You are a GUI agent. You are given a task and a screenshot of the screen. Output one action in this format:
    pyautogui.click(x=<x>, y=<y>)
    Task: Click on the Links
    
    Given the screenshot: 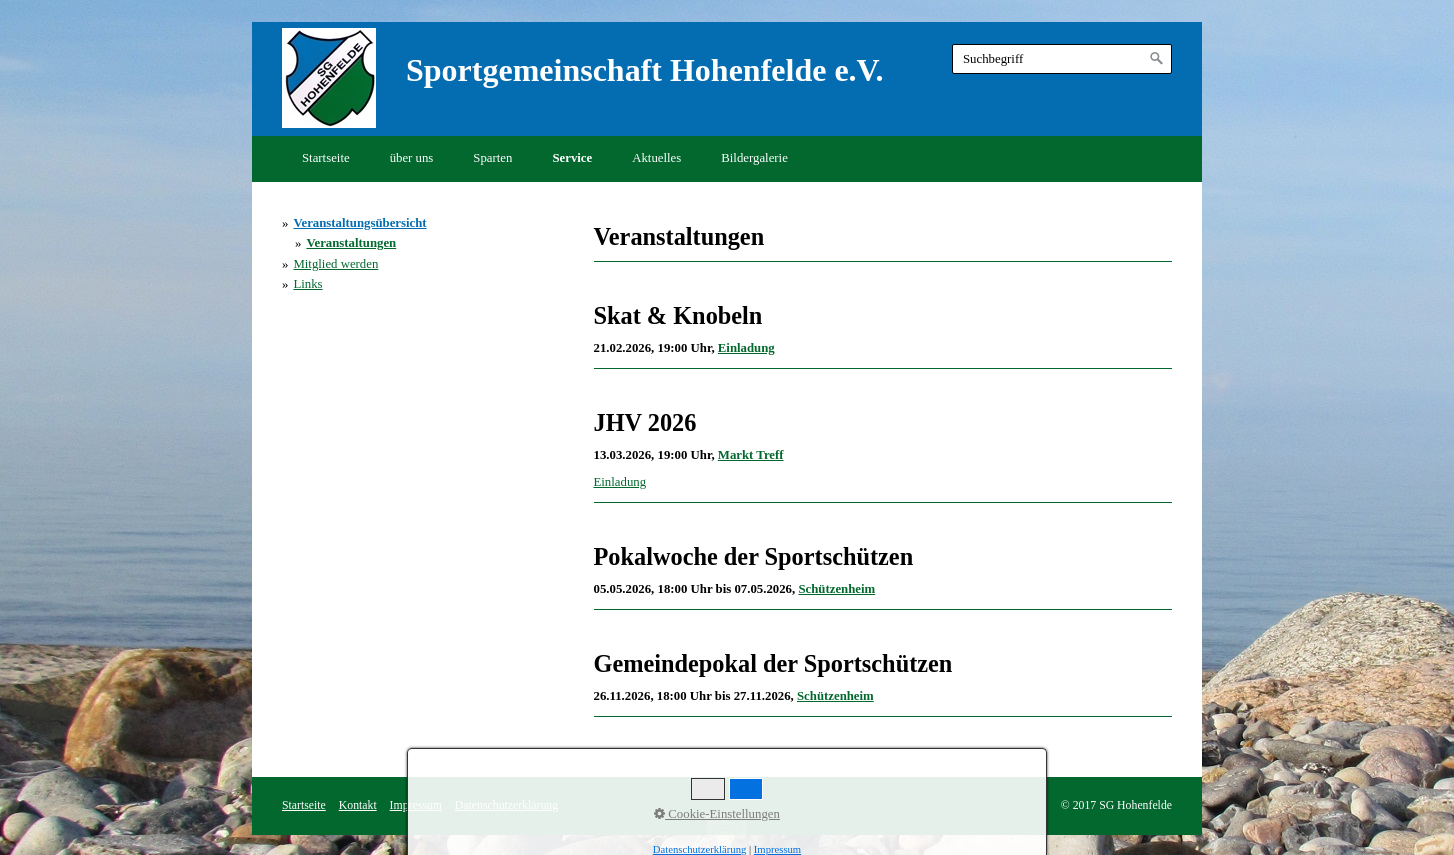 What is the action you would take?
    pyautogui.click(x=307, y=284)
    